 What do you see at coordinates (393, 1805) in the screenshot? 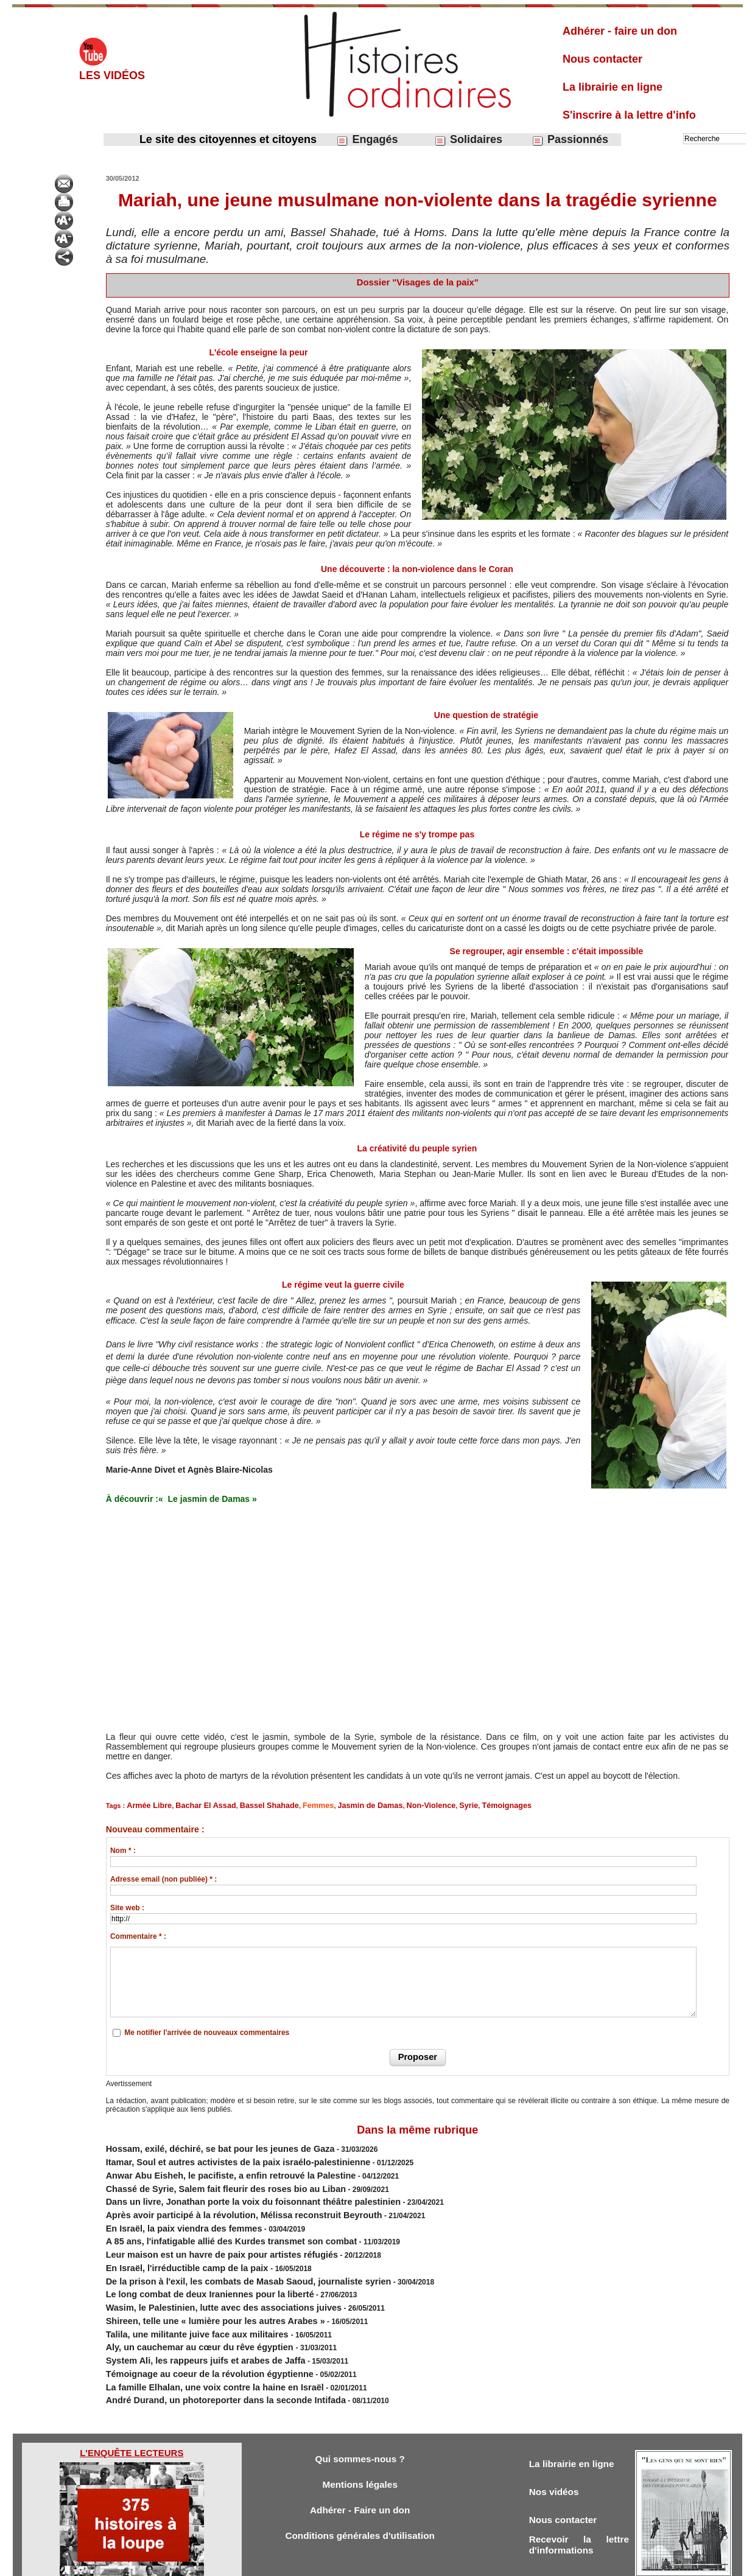
I see `Non-Violence` at bounding box center [393, 1805].